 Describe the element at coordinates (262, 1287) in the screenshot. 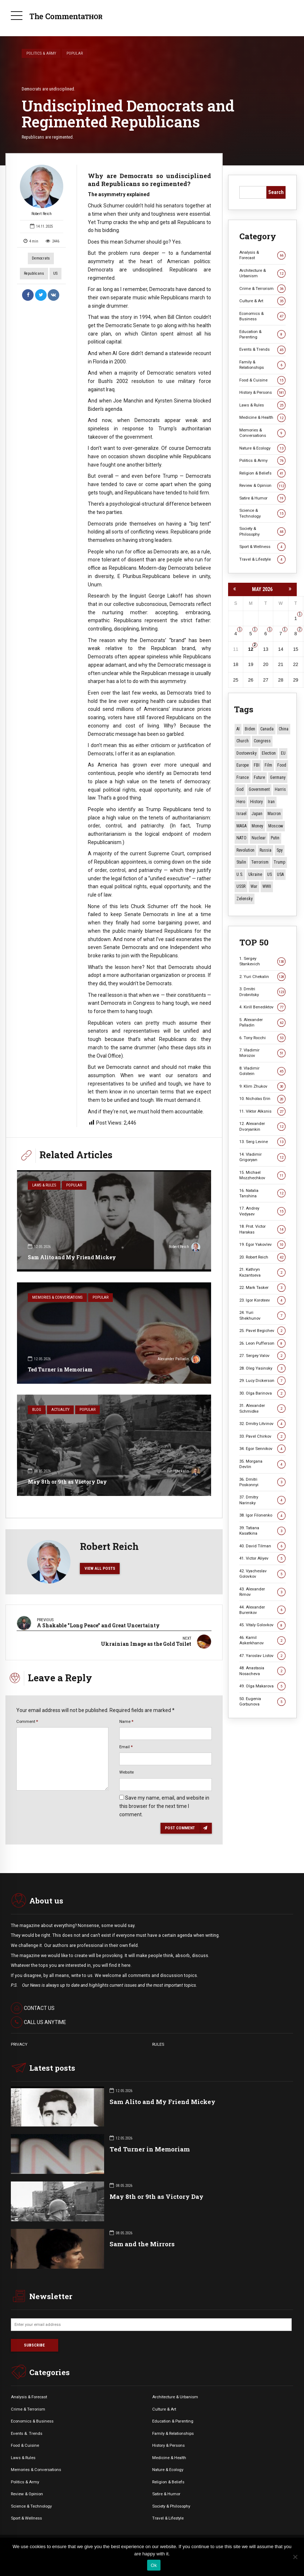

I see `22. Mark Tasker` at that location.